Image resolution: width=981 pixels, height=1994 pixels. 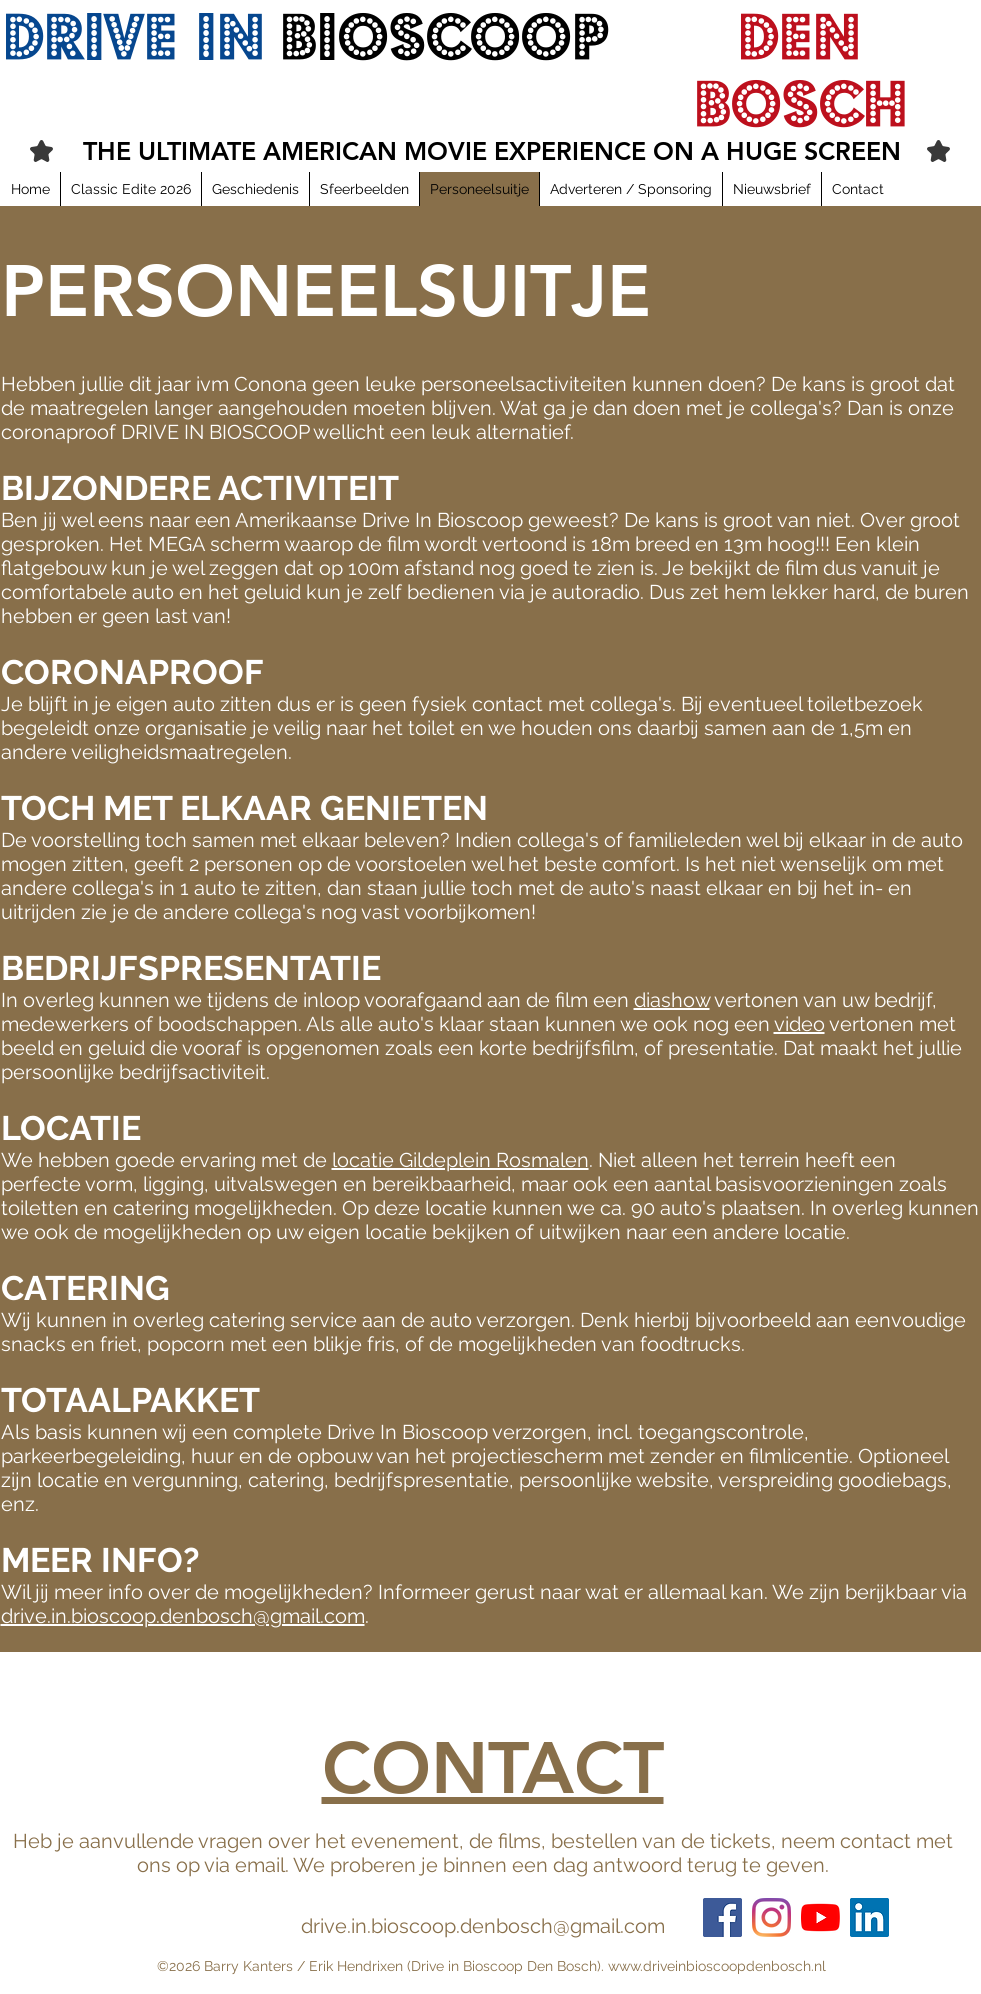 I want to click on www.driveinbioscoopdenbosch.nl, so click(x=717, y=1966).